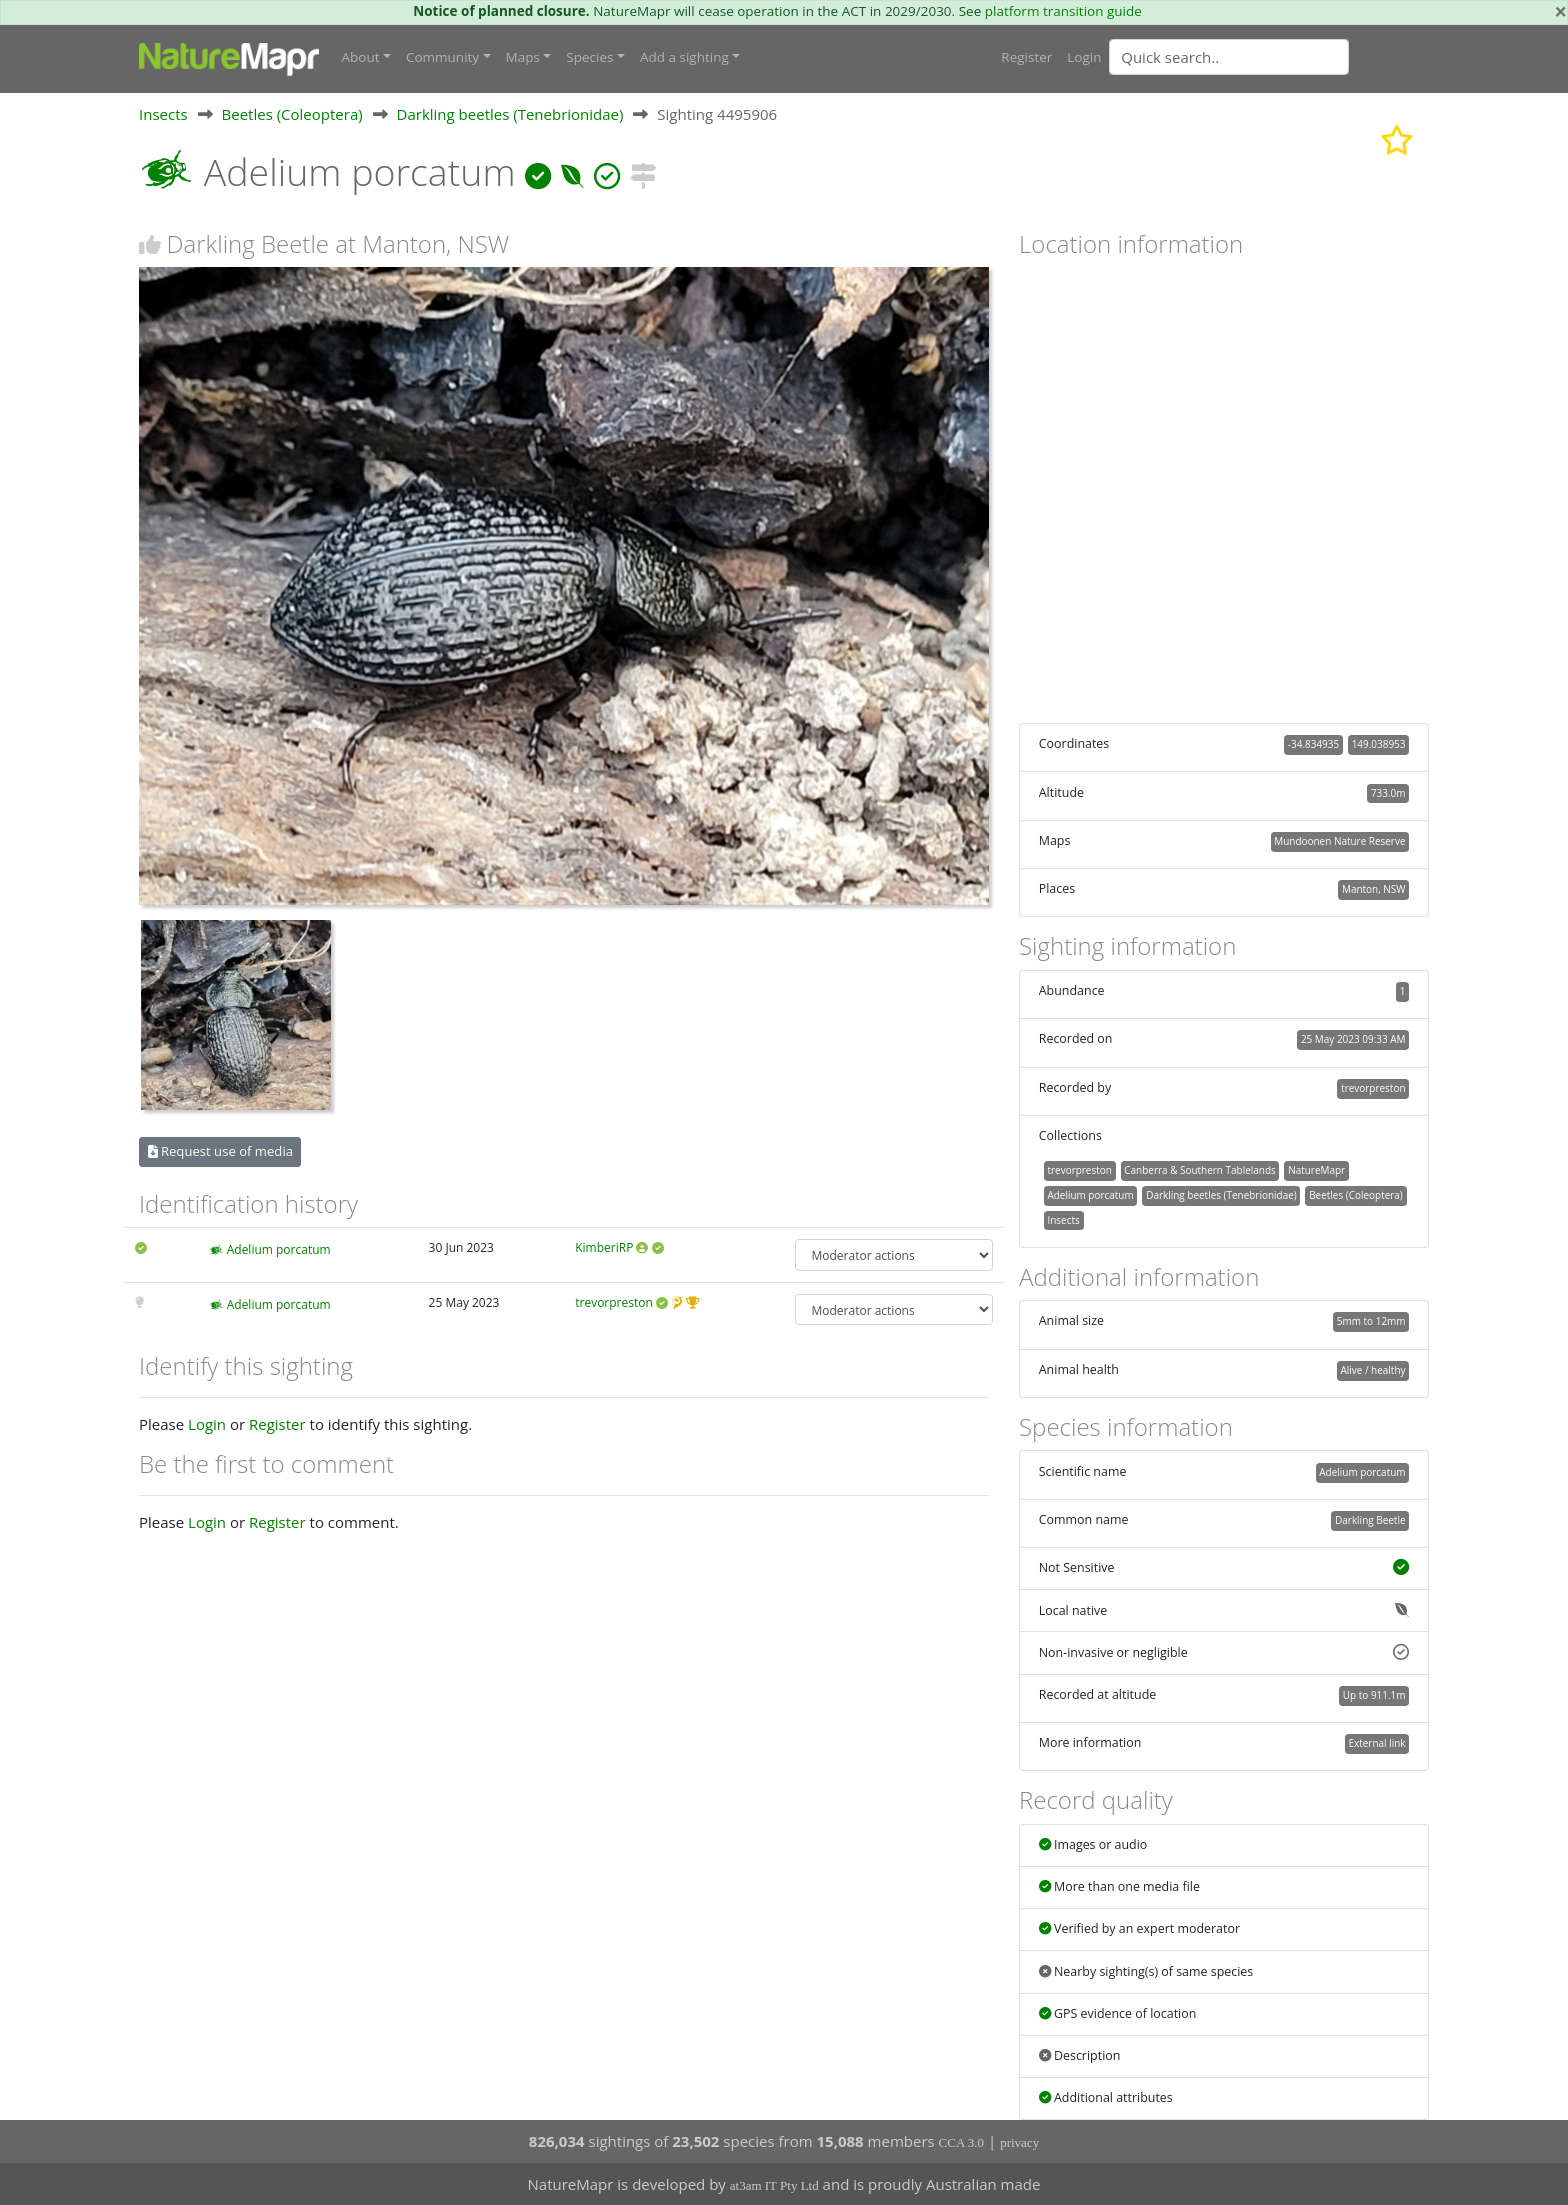  What do you see at coordinates (442, 57) in the screenshot?
I see `Community [button]` at bounding box center [442, 57].